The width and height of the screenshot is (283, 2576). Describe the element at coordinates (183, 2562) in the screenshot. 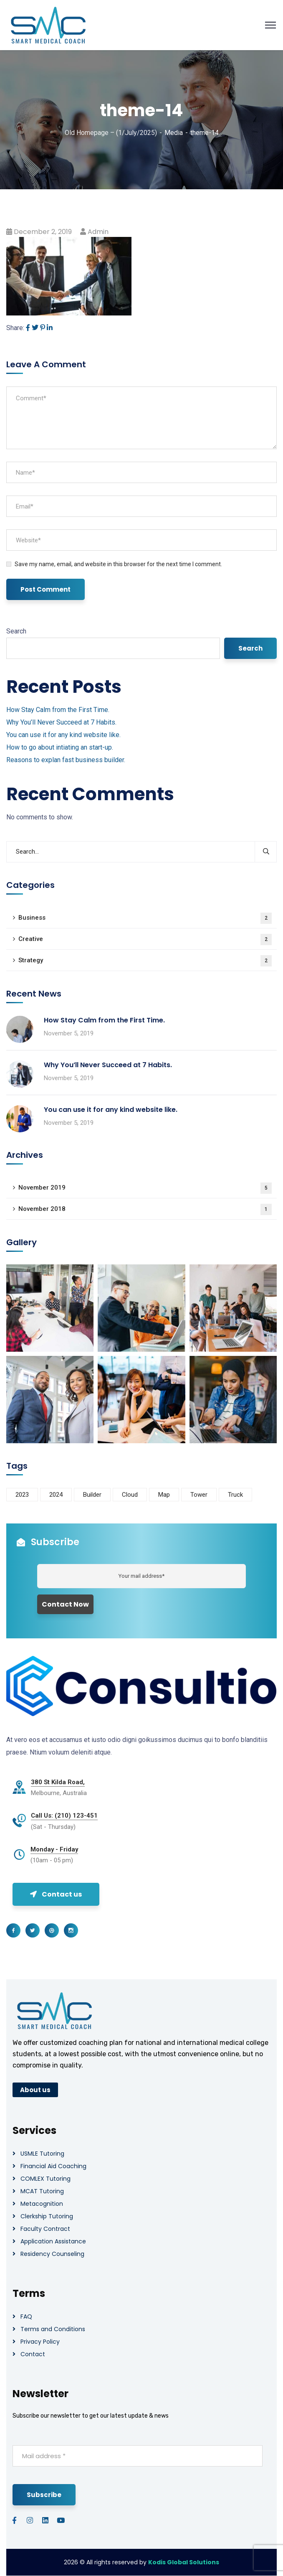

I see `Kodis Global Solutions` at that location.